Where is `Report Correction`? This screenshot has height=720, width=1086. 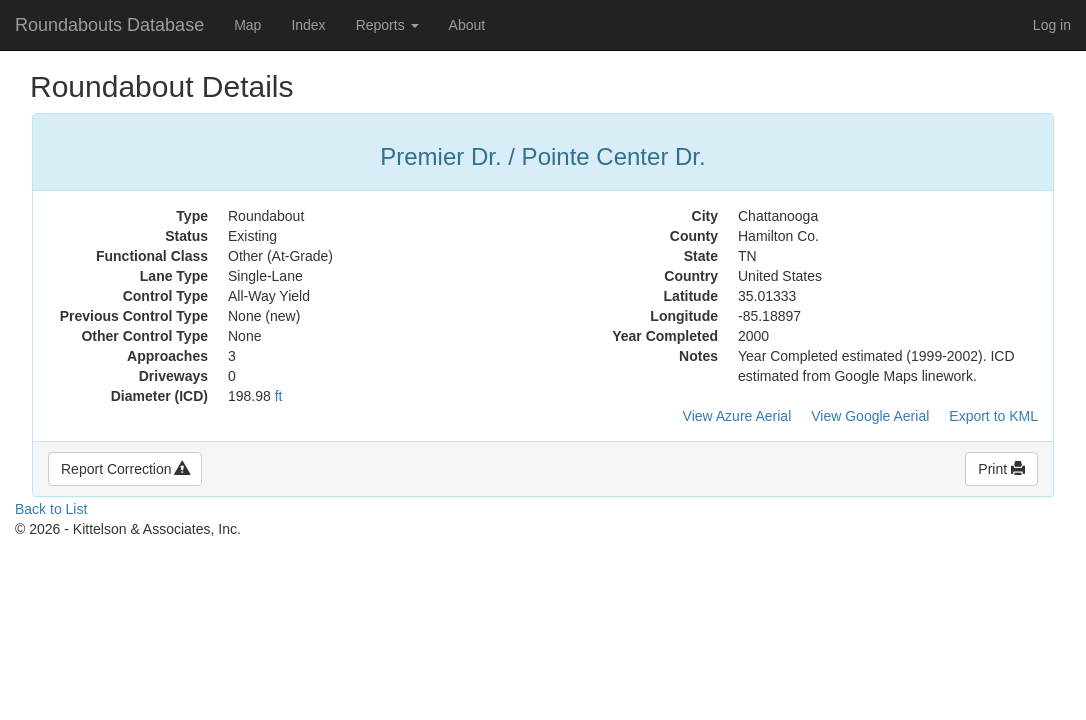 Report Correction is located at coordinates (125, 469).